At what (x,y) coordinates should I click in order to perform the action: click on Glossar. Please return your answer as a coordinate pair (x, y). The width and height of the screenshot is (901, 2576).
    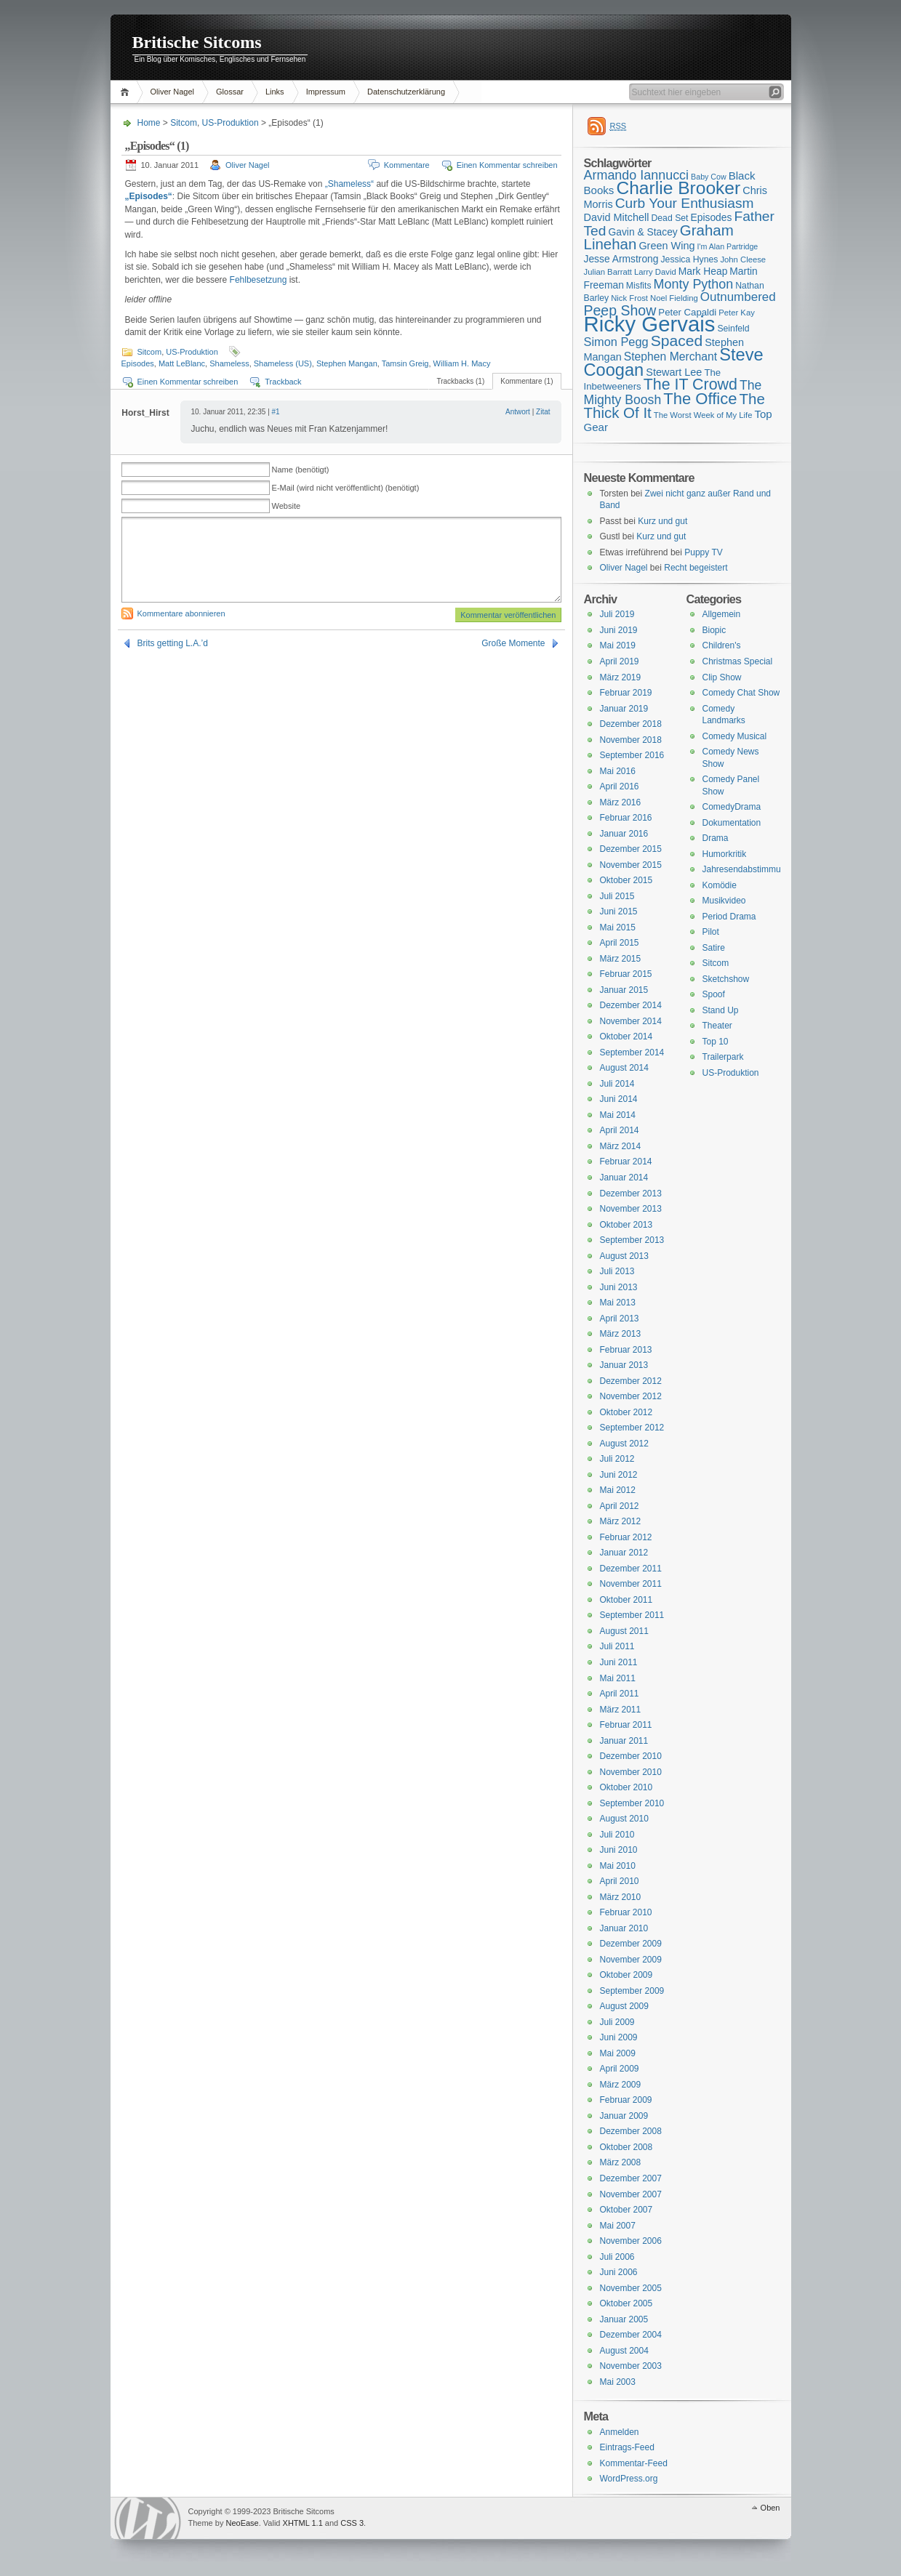
    Looking at the image, I should click on (230, 91).